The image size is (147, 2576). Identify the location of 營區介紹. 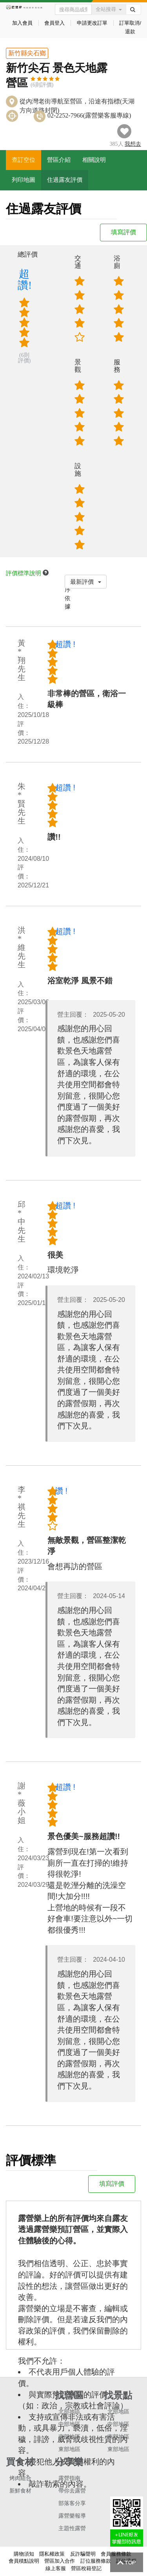
(59, 160).